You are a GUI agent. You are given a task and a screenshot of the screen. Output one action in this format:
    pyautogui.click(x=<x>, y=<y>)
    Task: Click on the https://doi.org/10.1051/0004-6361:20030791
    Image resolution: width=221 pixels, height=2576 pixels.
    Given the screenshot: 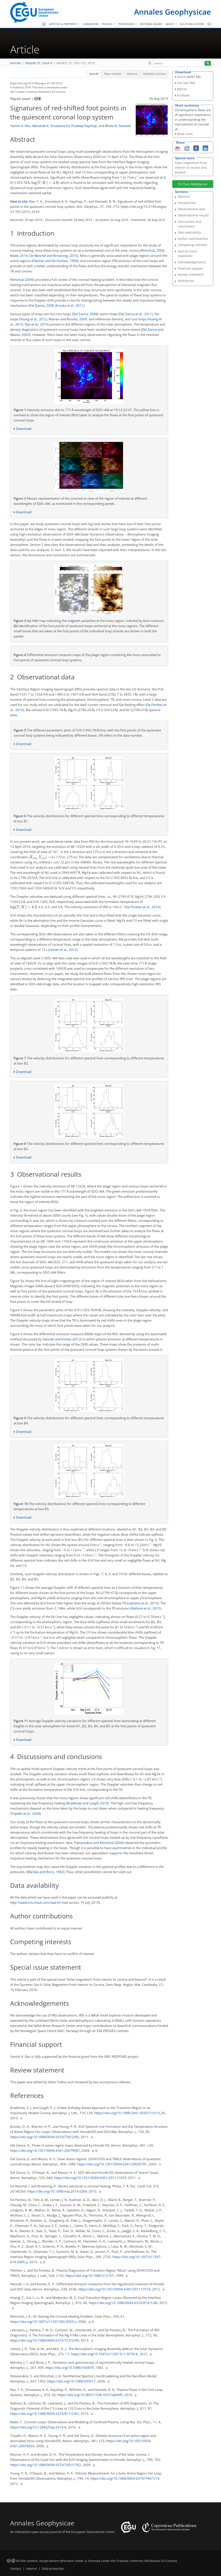 What is the action you would take?
    pyautogui.click(x=112, y=2164)
    